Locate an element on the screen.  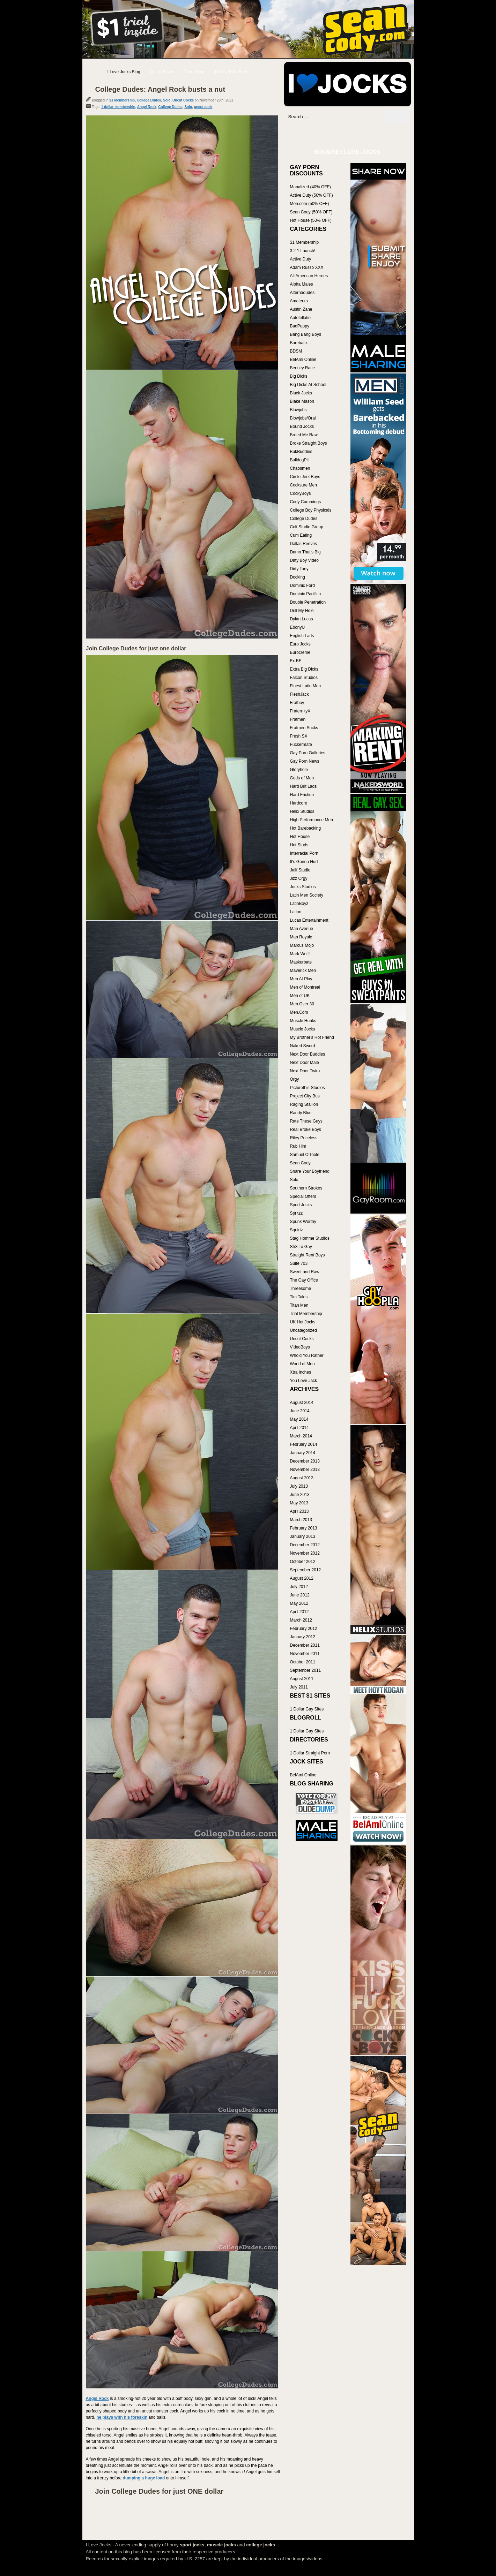
Hard Brit Lads is located at coordinates (303, 786).